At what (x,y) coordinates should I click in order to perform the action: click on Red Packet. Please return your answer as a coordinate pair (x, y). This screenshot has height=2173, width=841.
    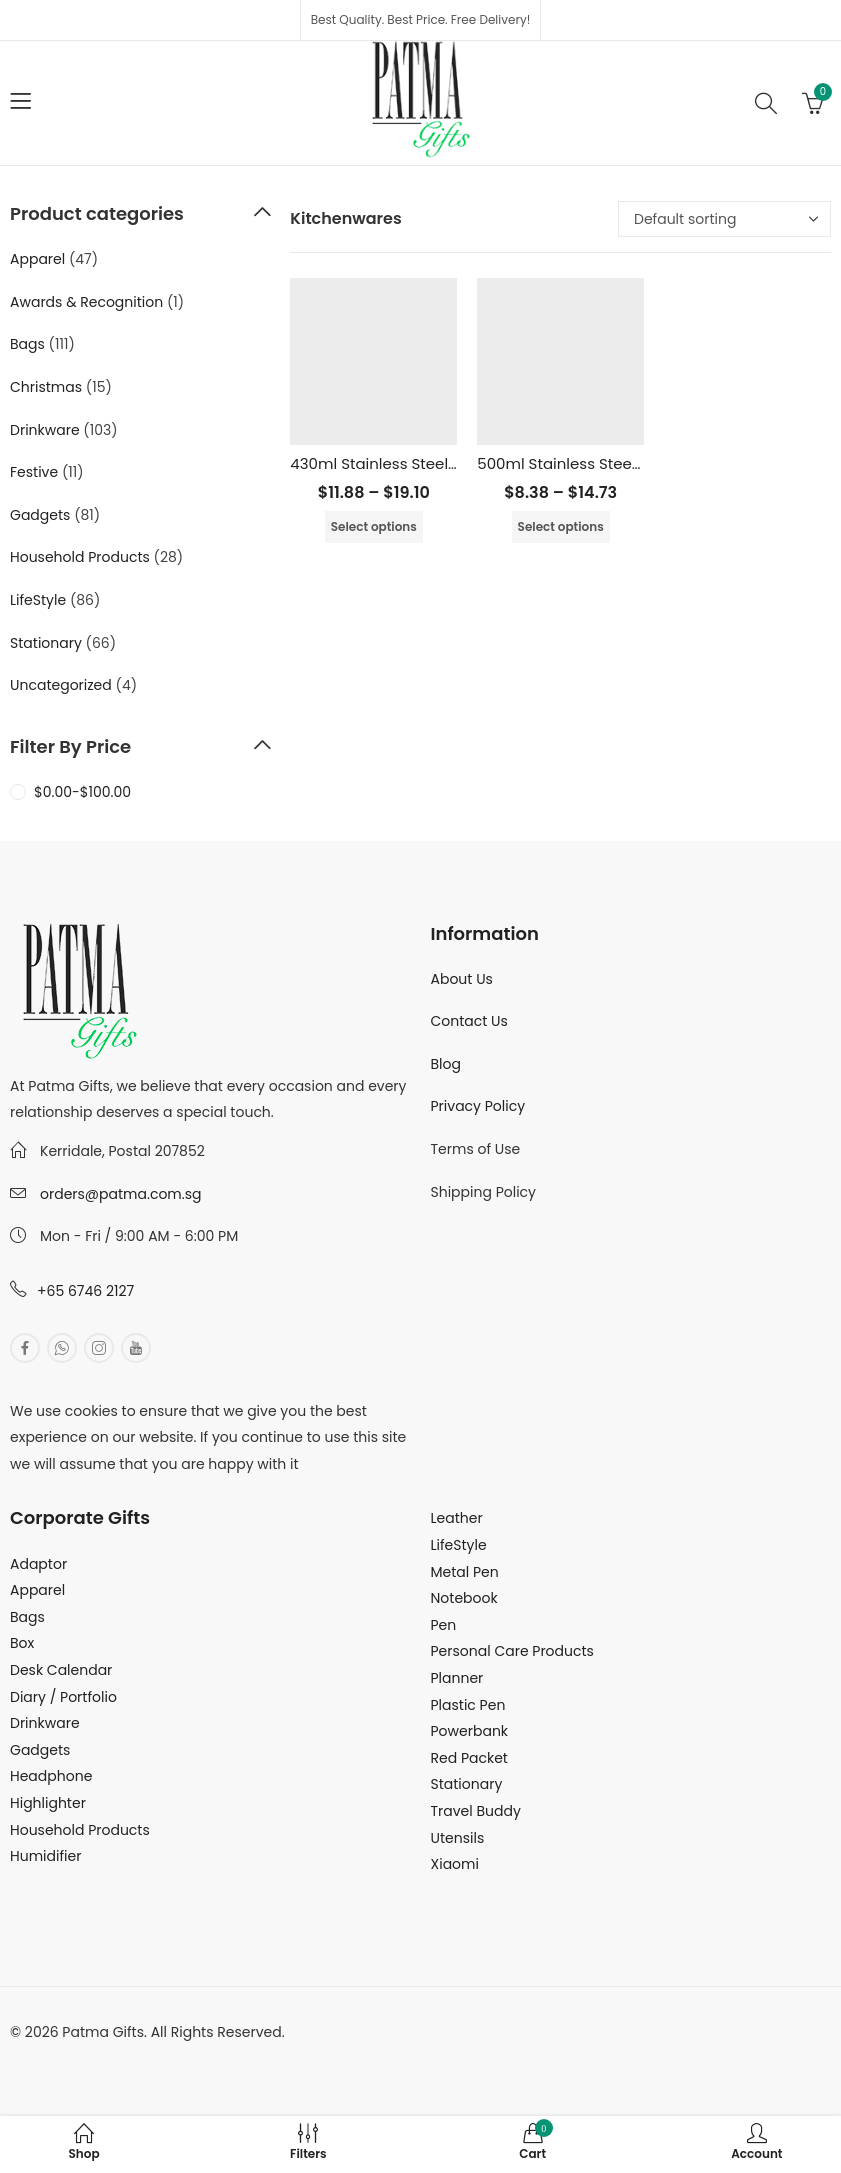
    Looking at the image, I should click on (469, 1758).